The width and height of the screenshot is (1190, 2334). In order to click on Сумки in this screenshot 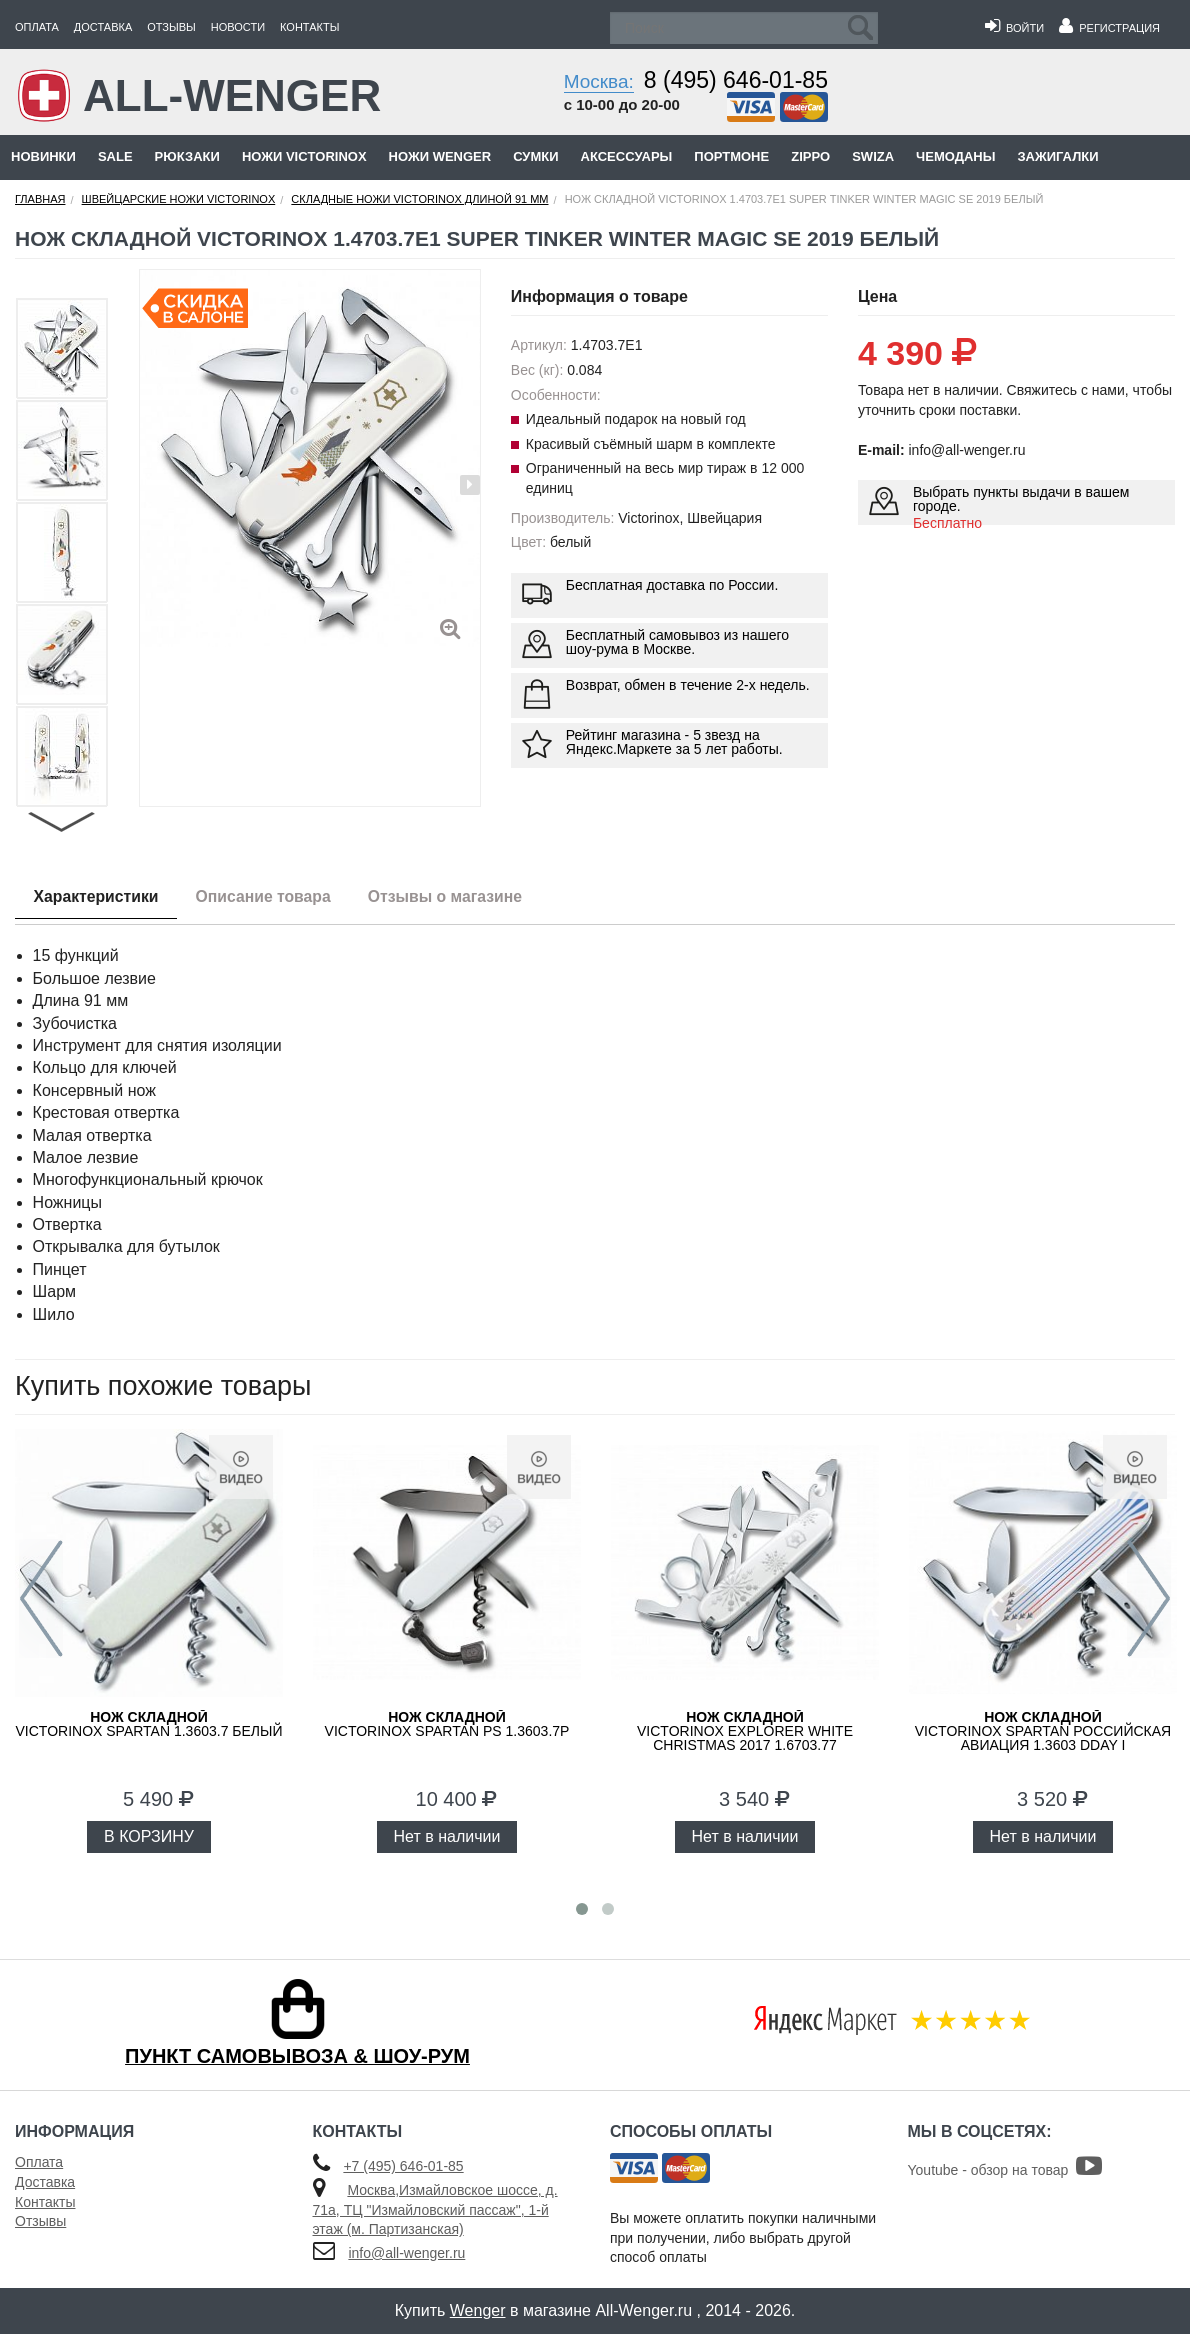, I will do `click(535, 156)`.